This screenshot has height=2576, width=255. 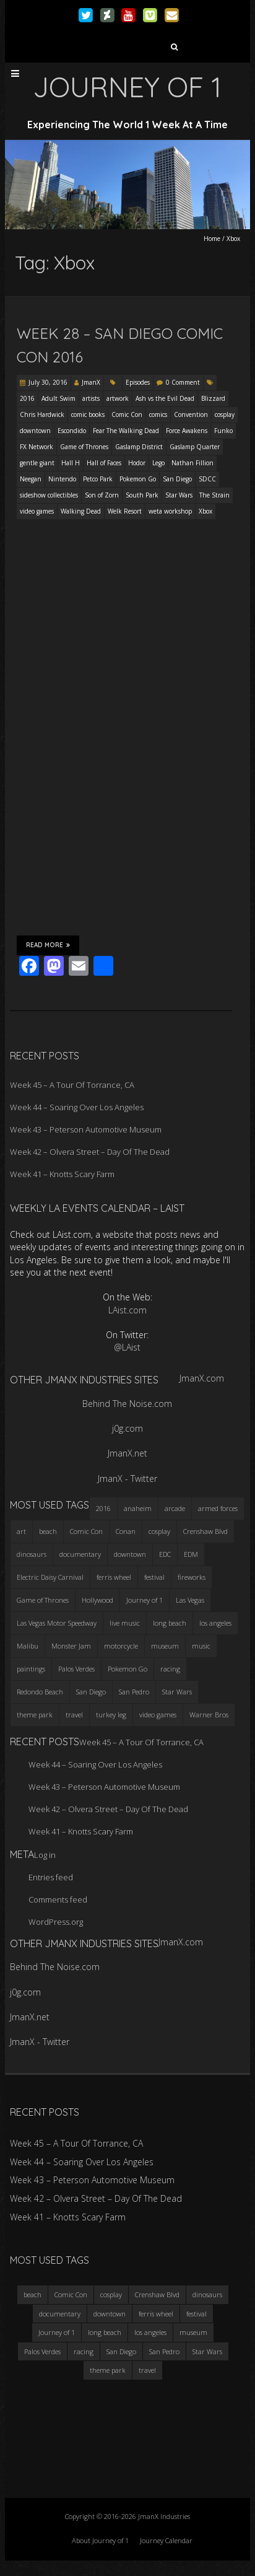 I want to click on Home, so click(x=212, y=238).